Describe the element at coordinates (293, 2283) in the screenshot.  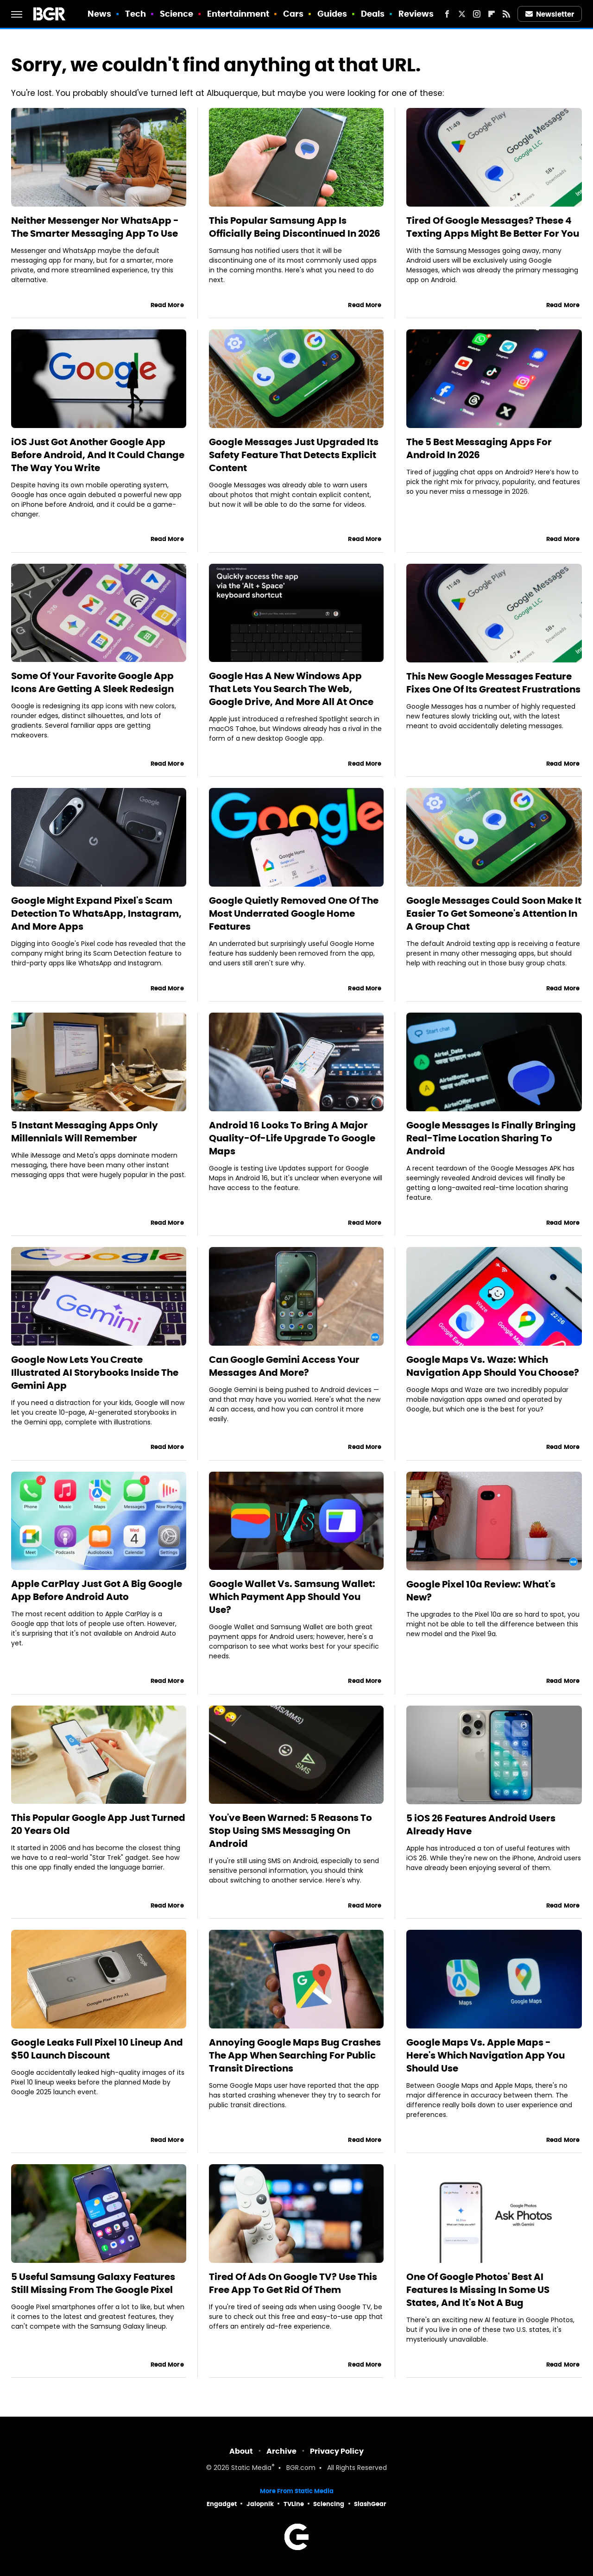
I see `Tired Of Ads On Google TV? Use This Free App To Get Rid Of Them` at that location.